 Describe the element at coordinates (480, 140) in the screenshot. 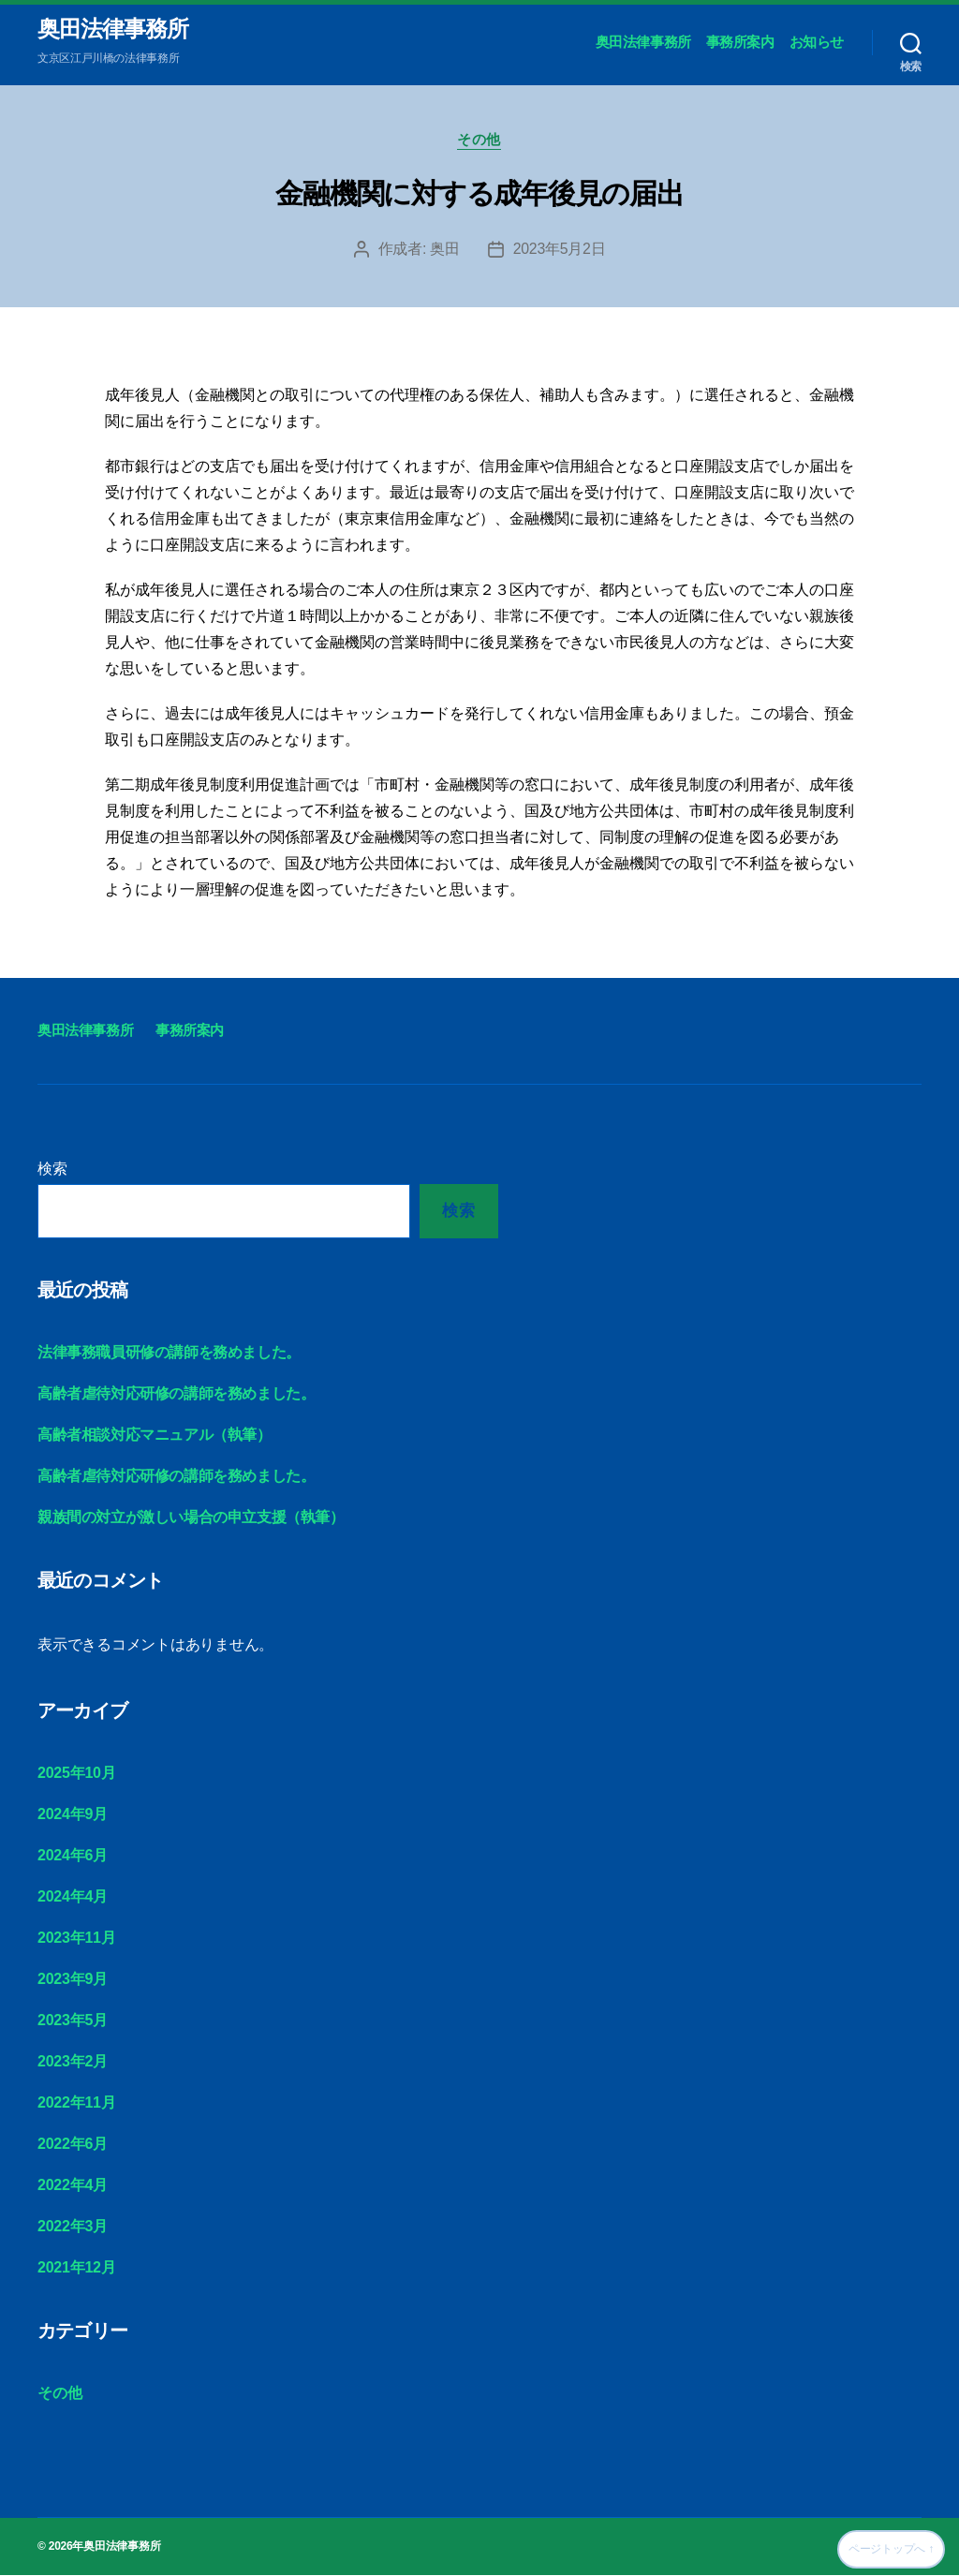

I see `その他` at that location.